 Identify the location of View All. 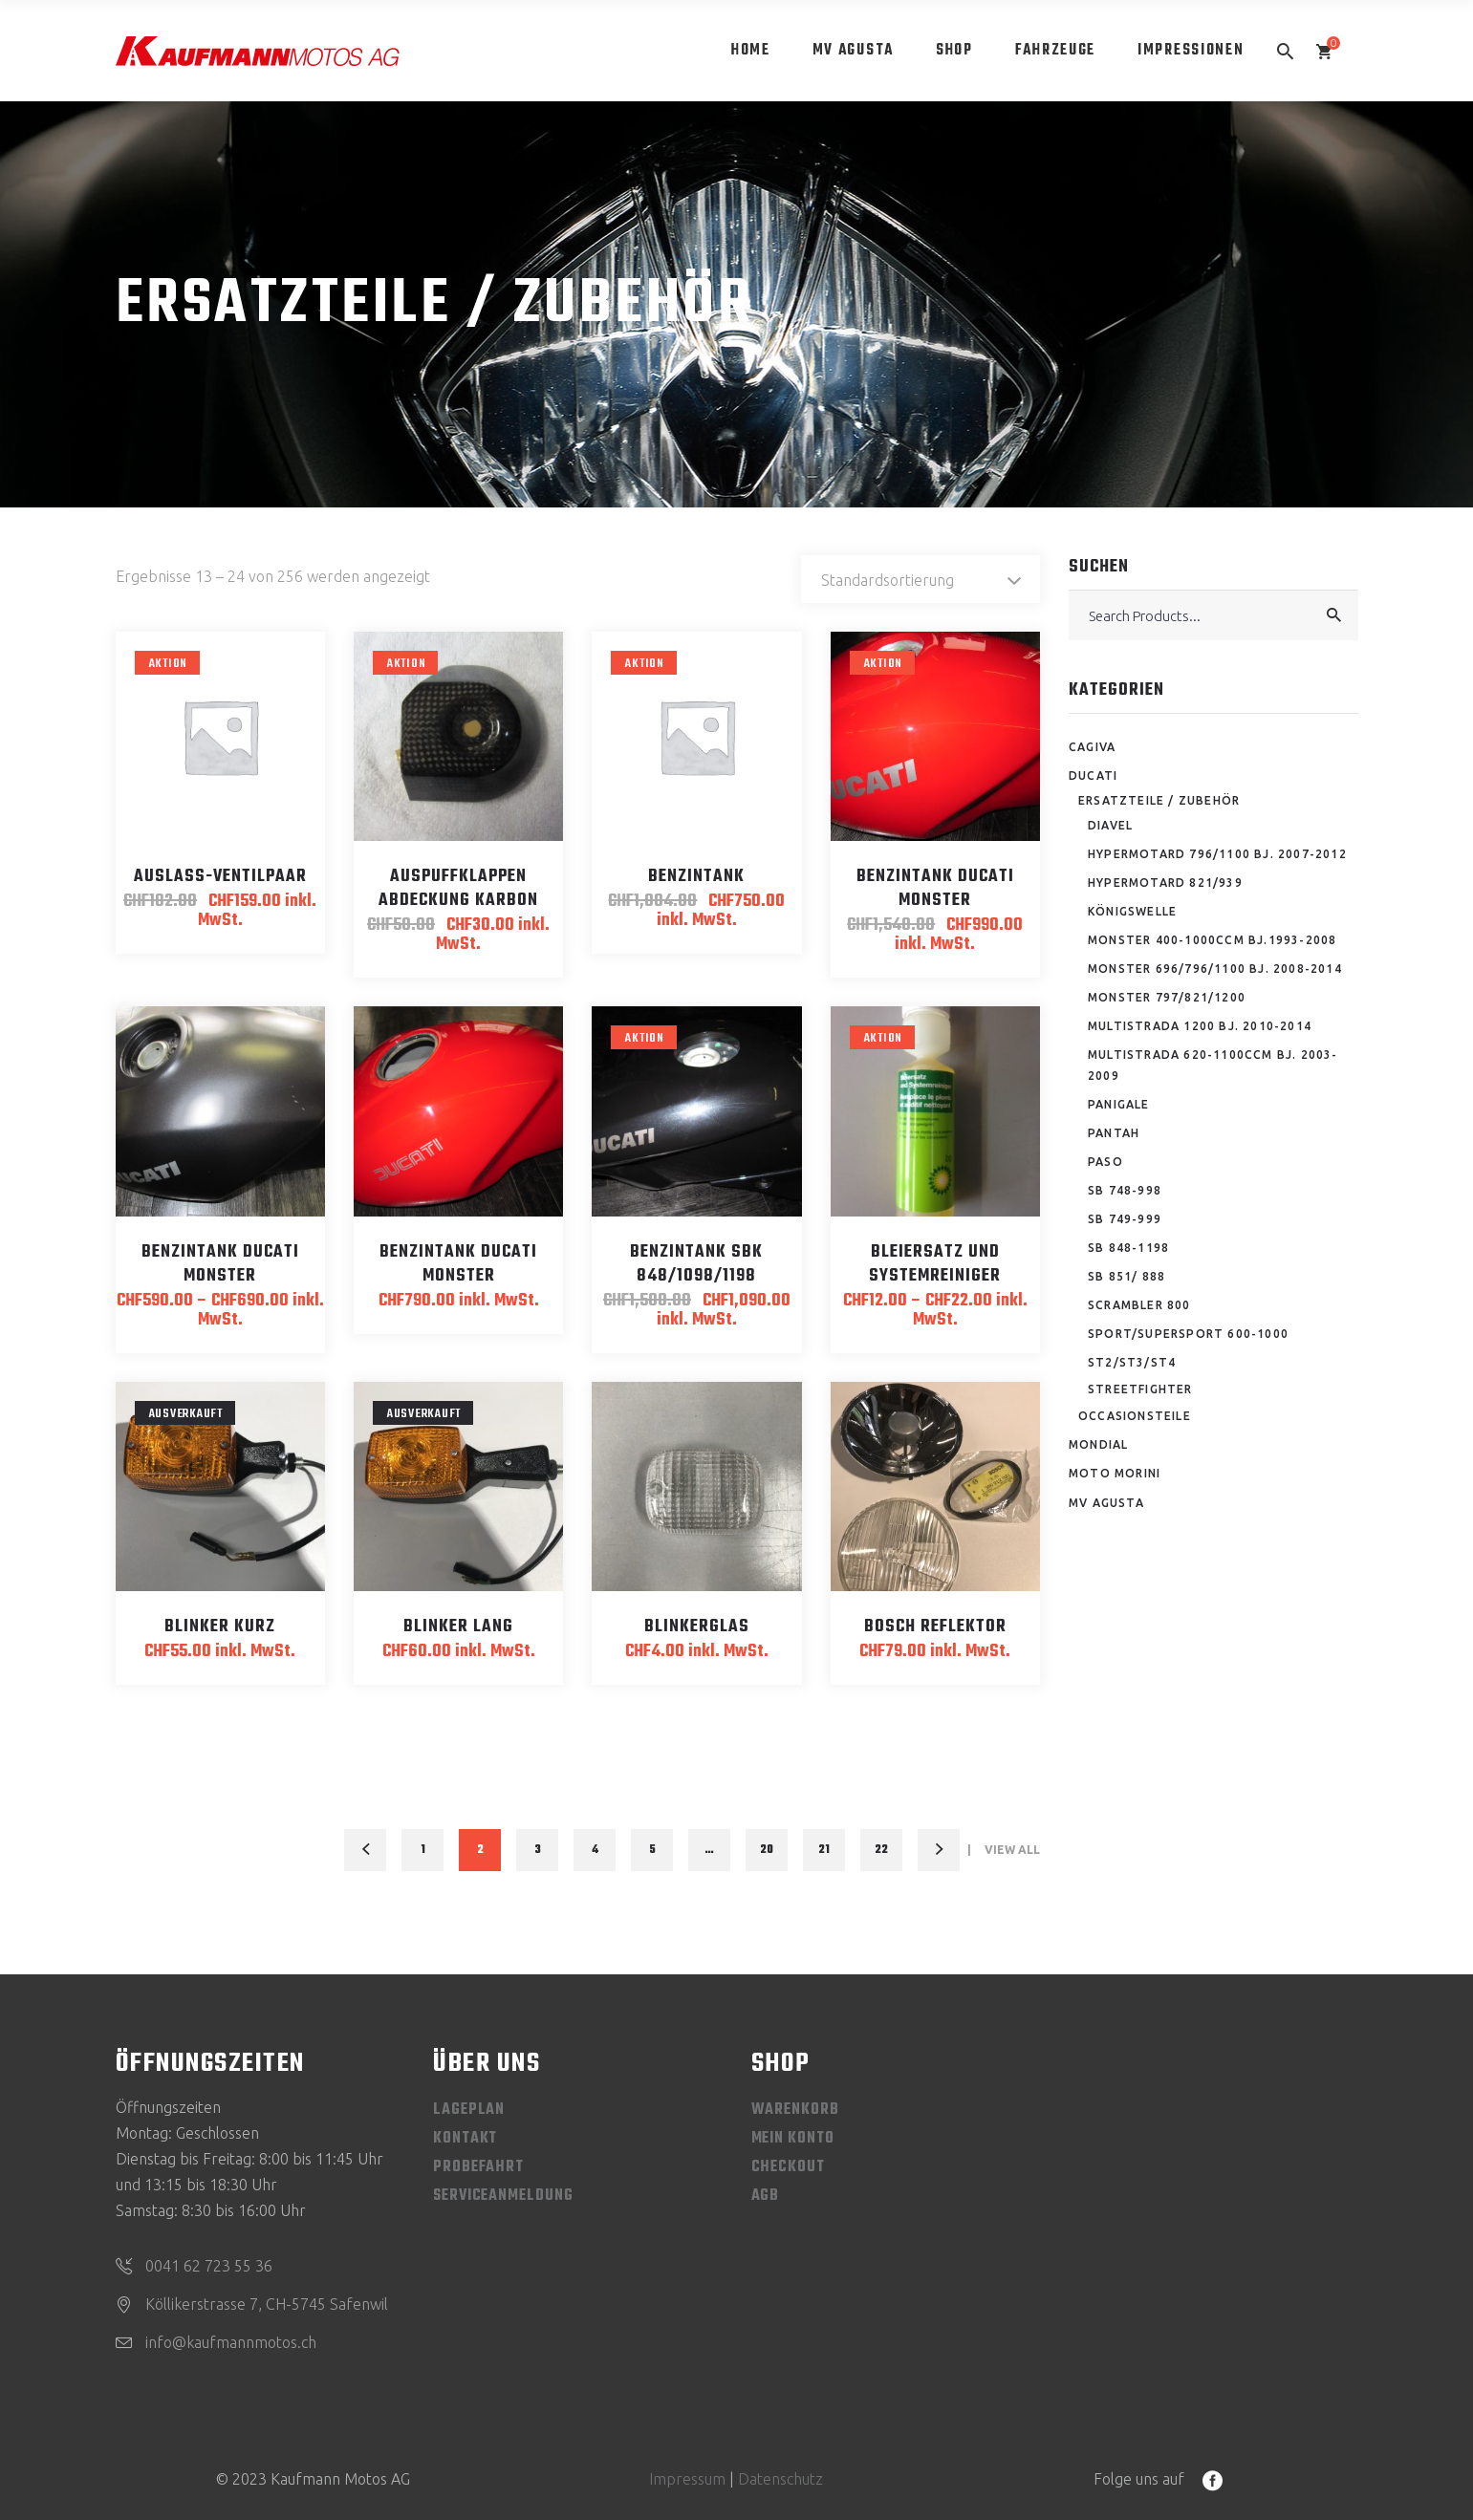
(1012, 1849).